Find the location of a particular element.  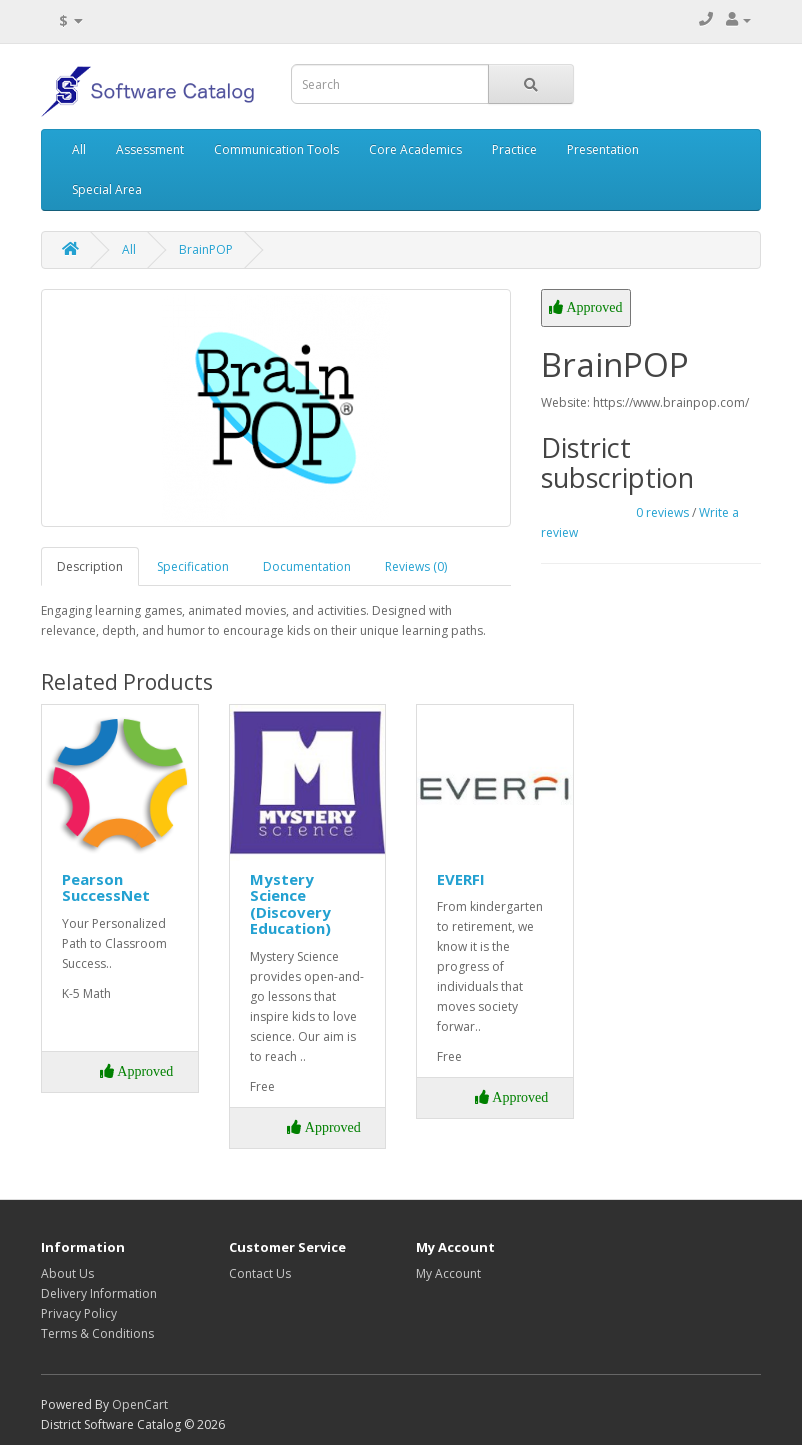

Contact Us is located at coordinates (260, 1273).